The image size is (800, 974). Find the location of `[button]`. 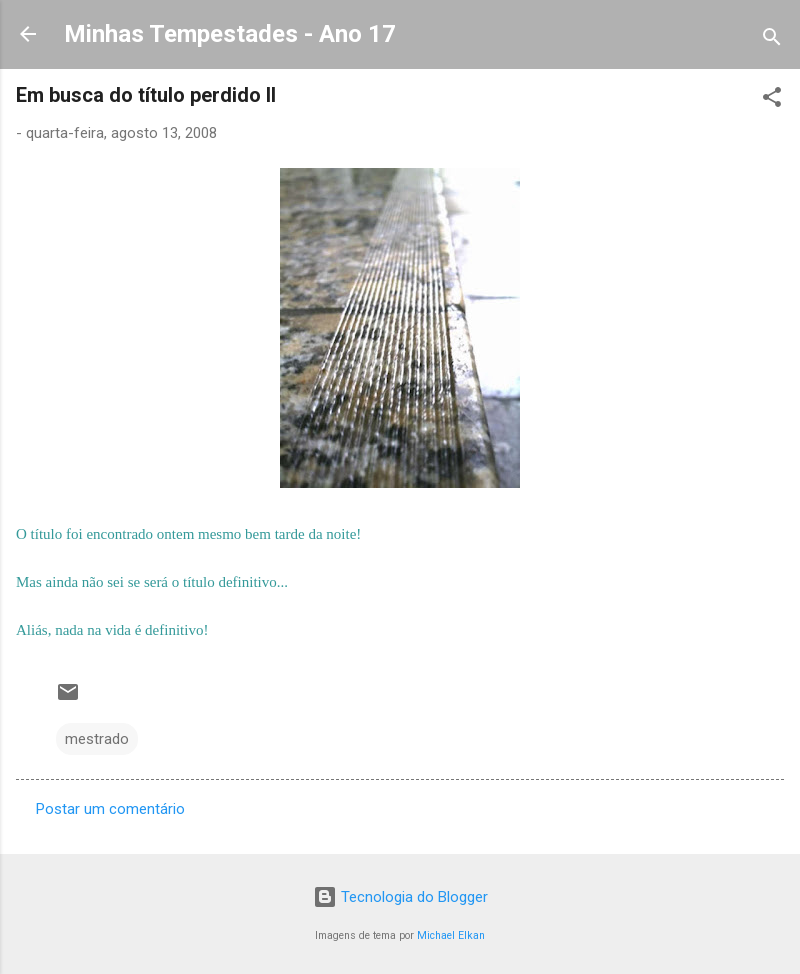

[button] is located at coordinates (772, 100).